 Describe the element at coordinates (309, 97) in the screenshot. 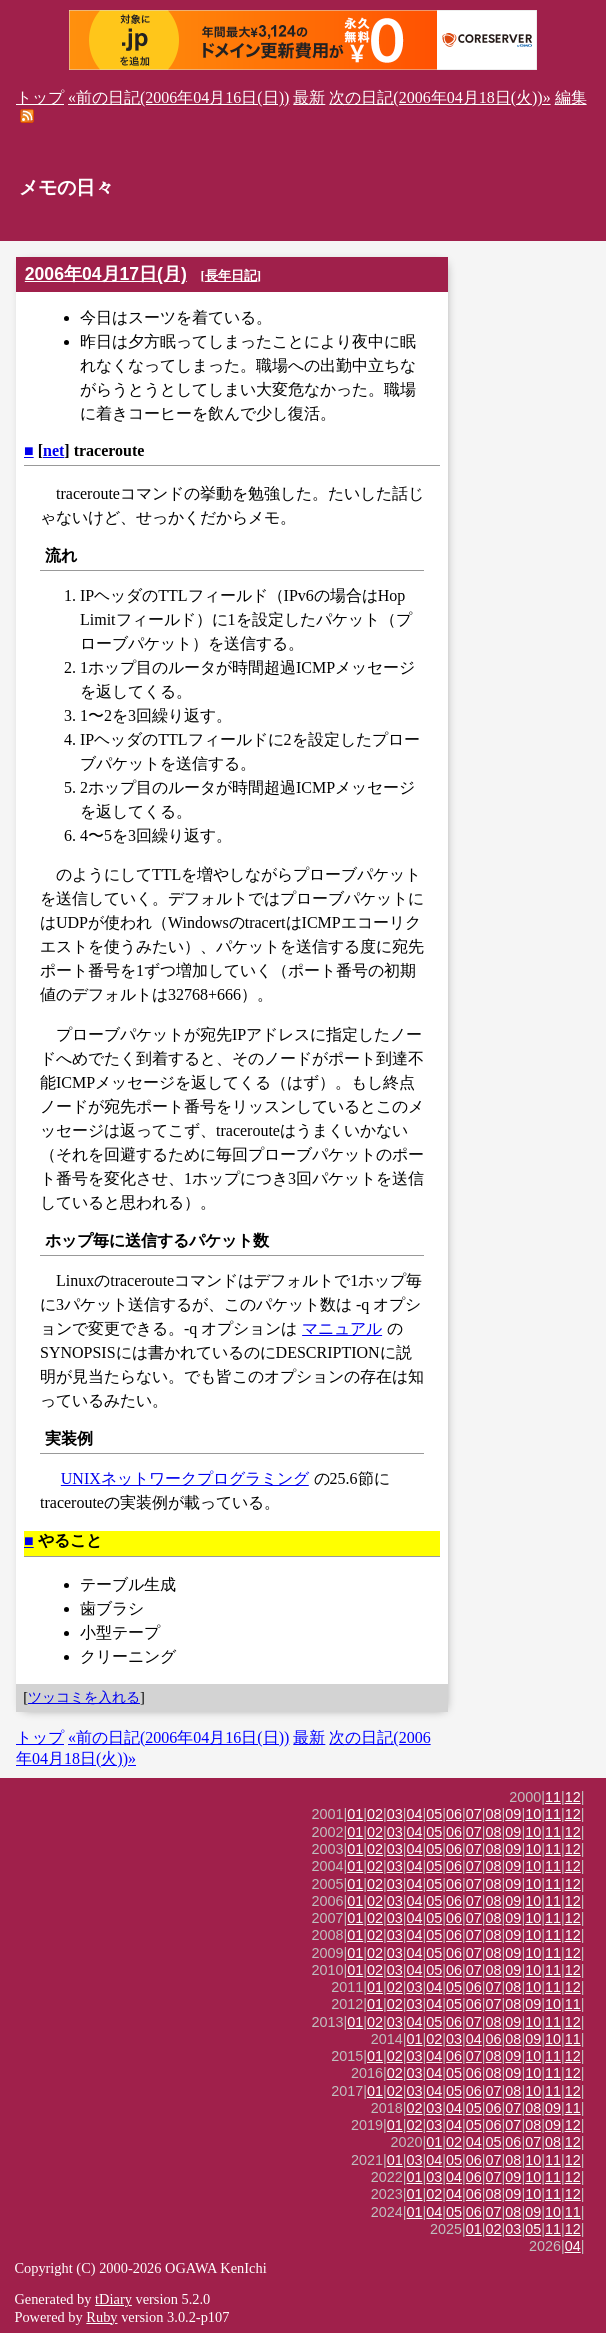

I see `最新` at that location.